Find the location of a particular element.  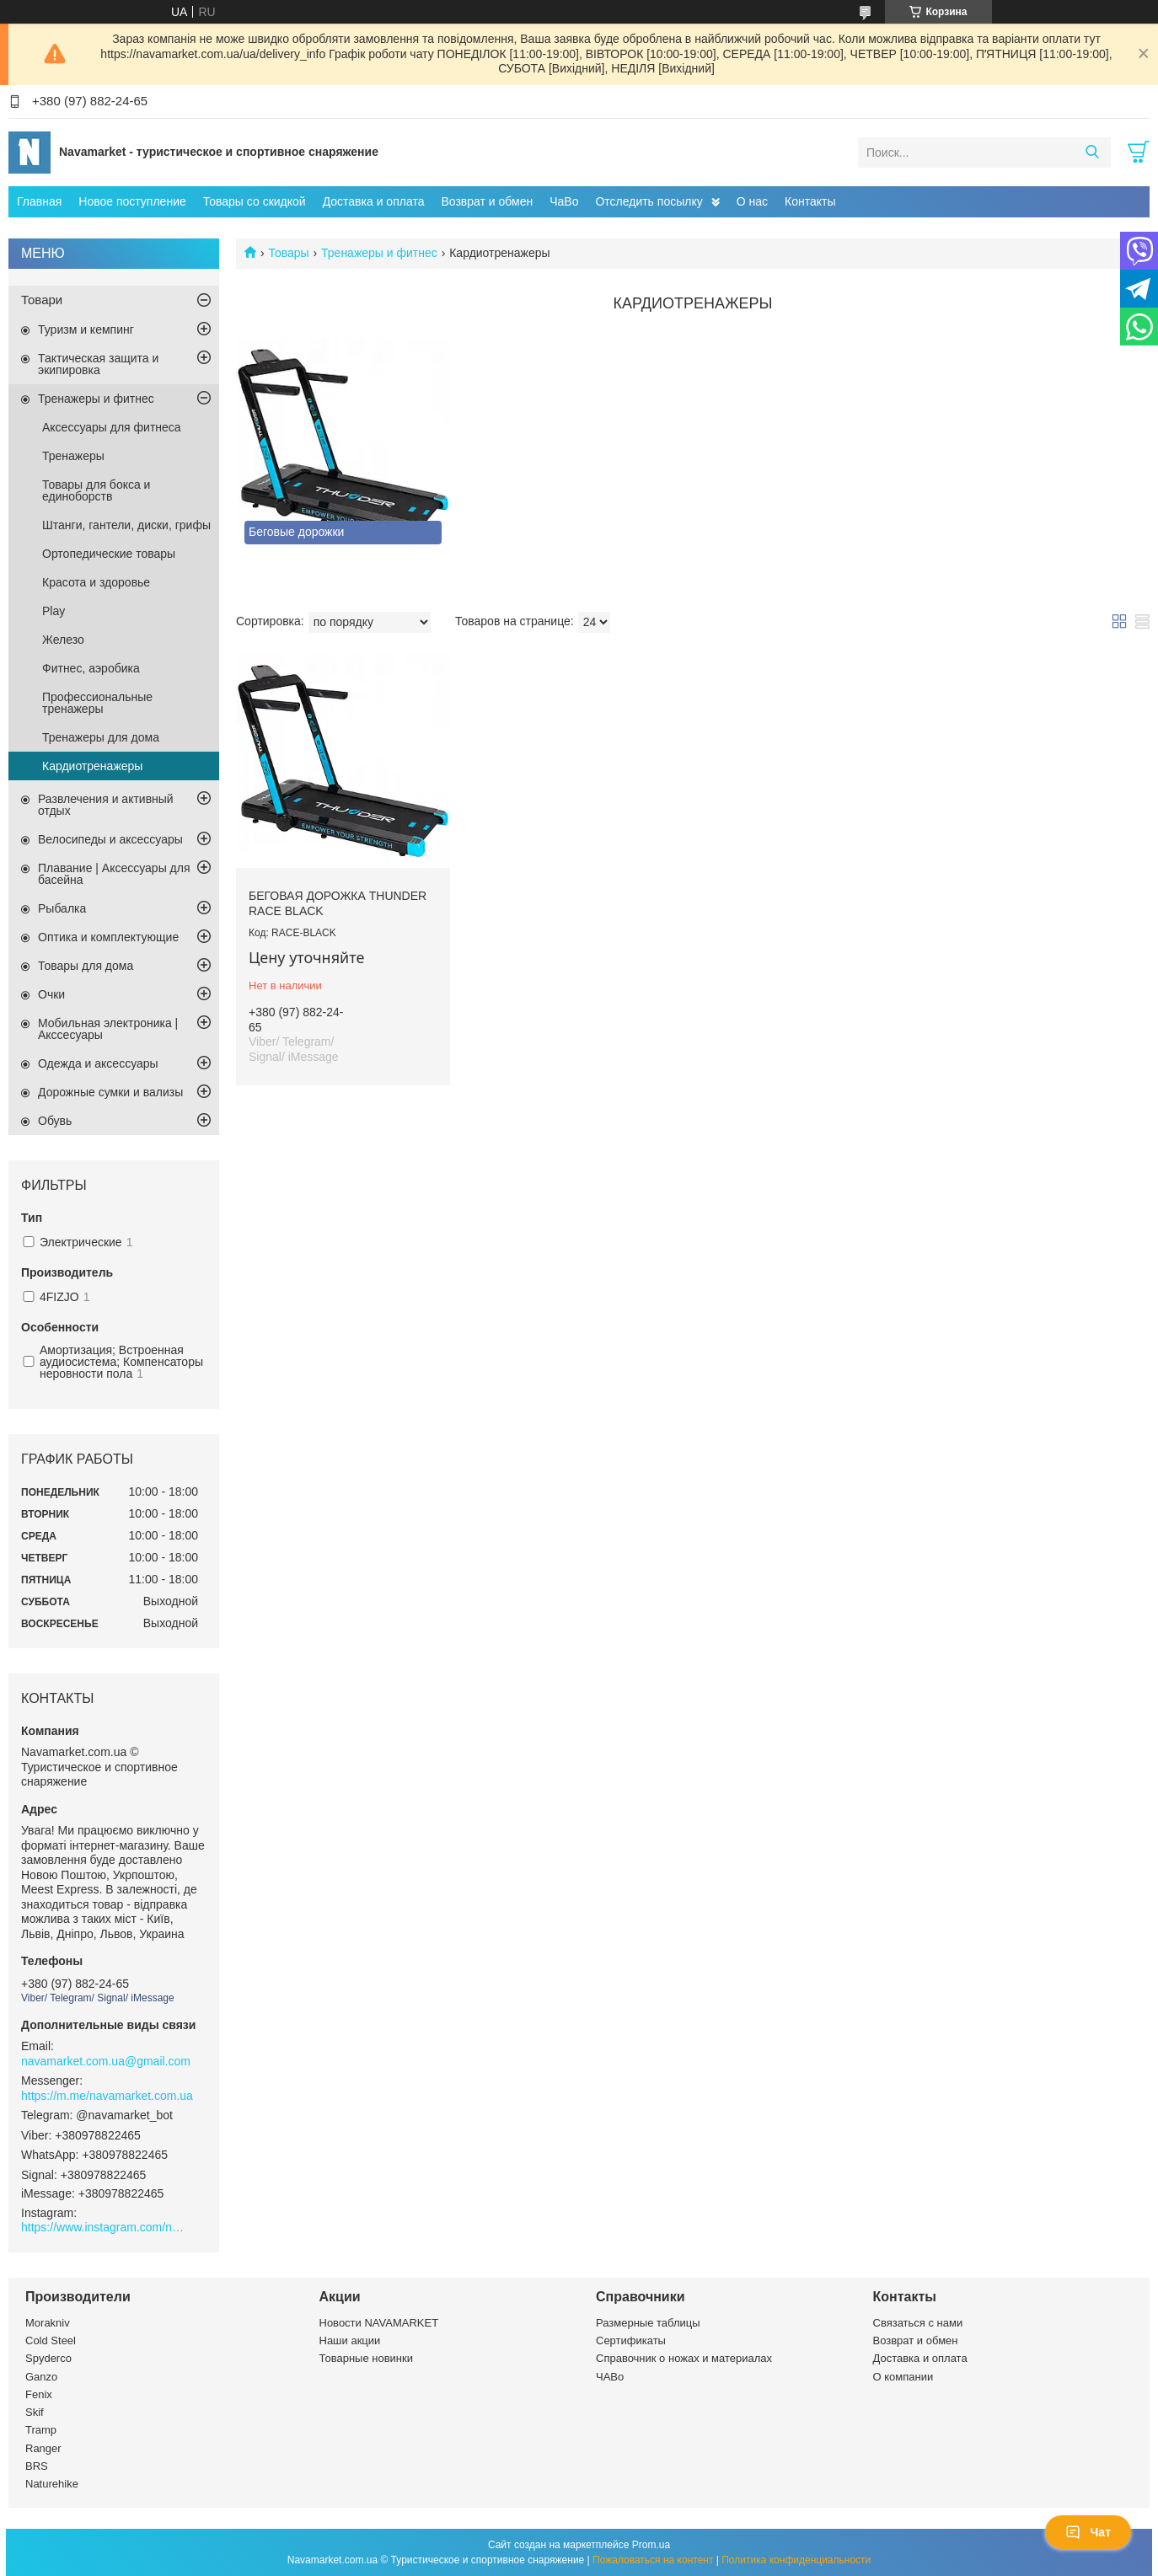

Железо is located at coordinates (63, 639).